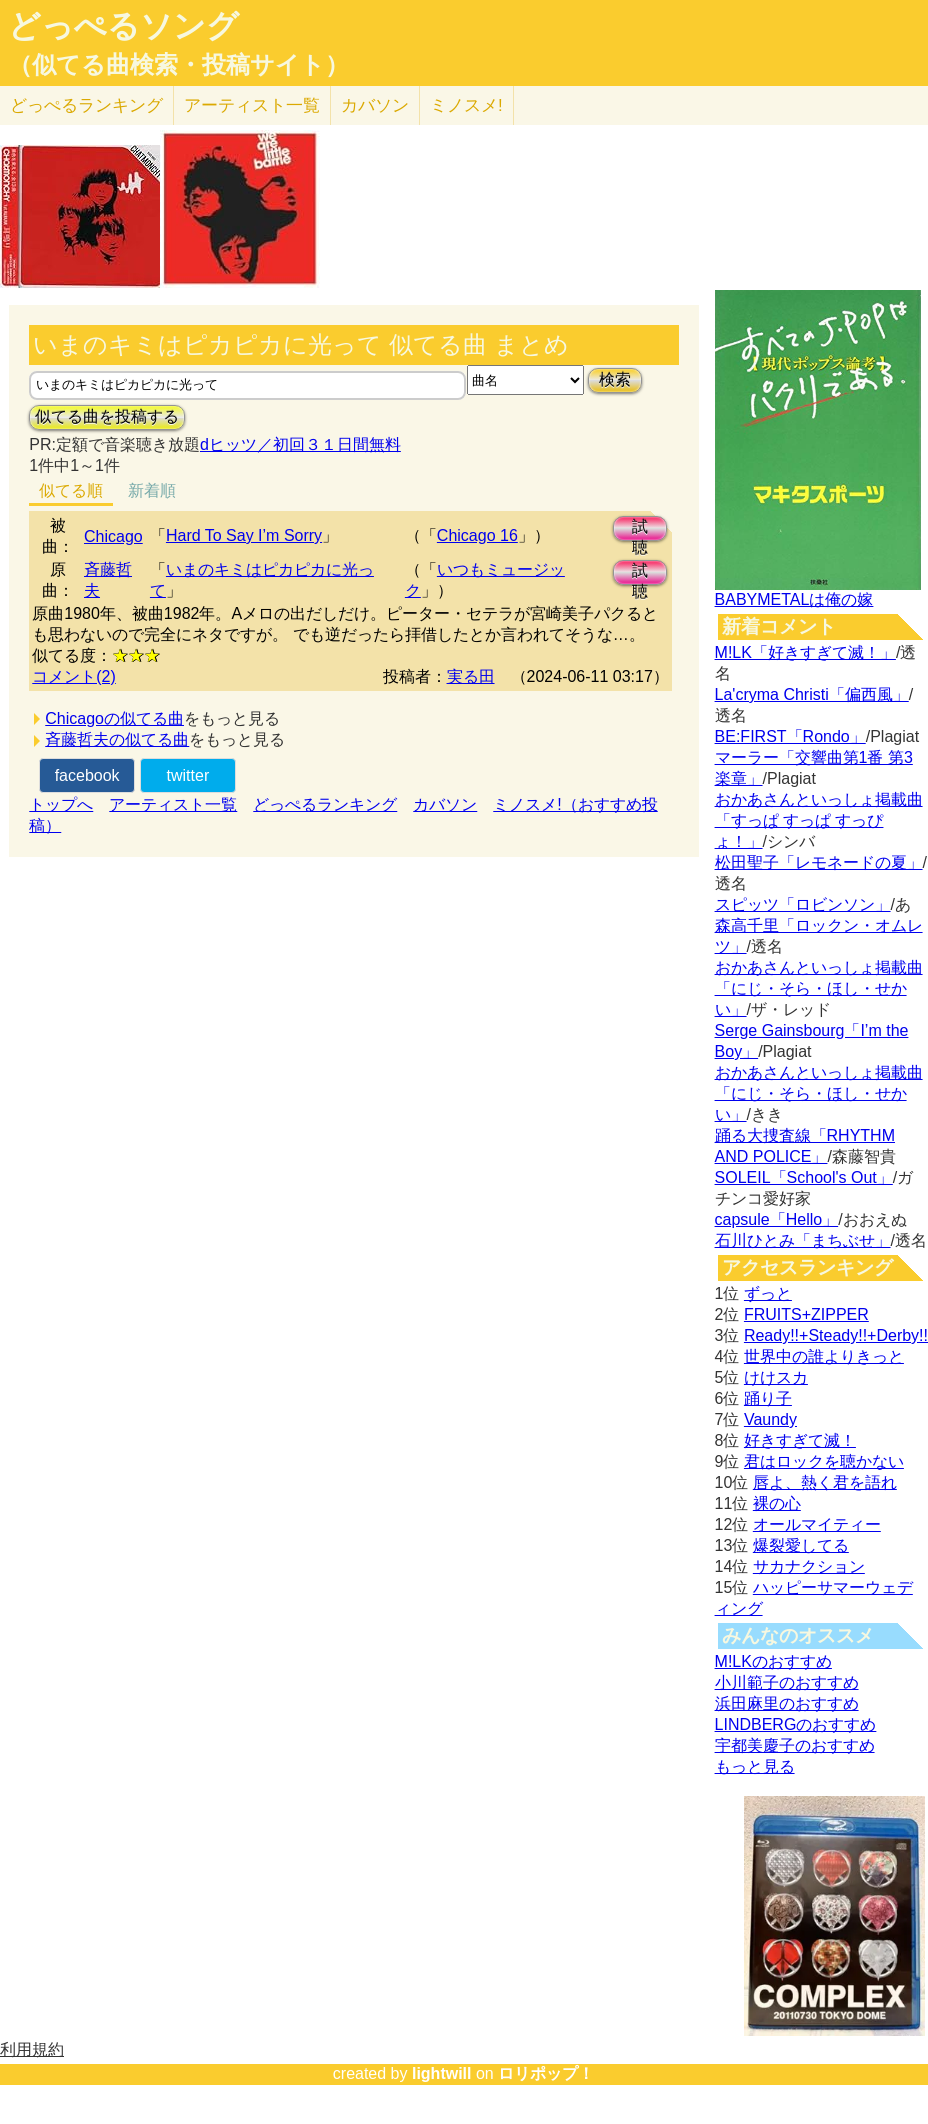 Image resolution: width=928 pixels, height=2124 pixels. I want to click on スピッツ「ロビンソン」, so click(803, 904).